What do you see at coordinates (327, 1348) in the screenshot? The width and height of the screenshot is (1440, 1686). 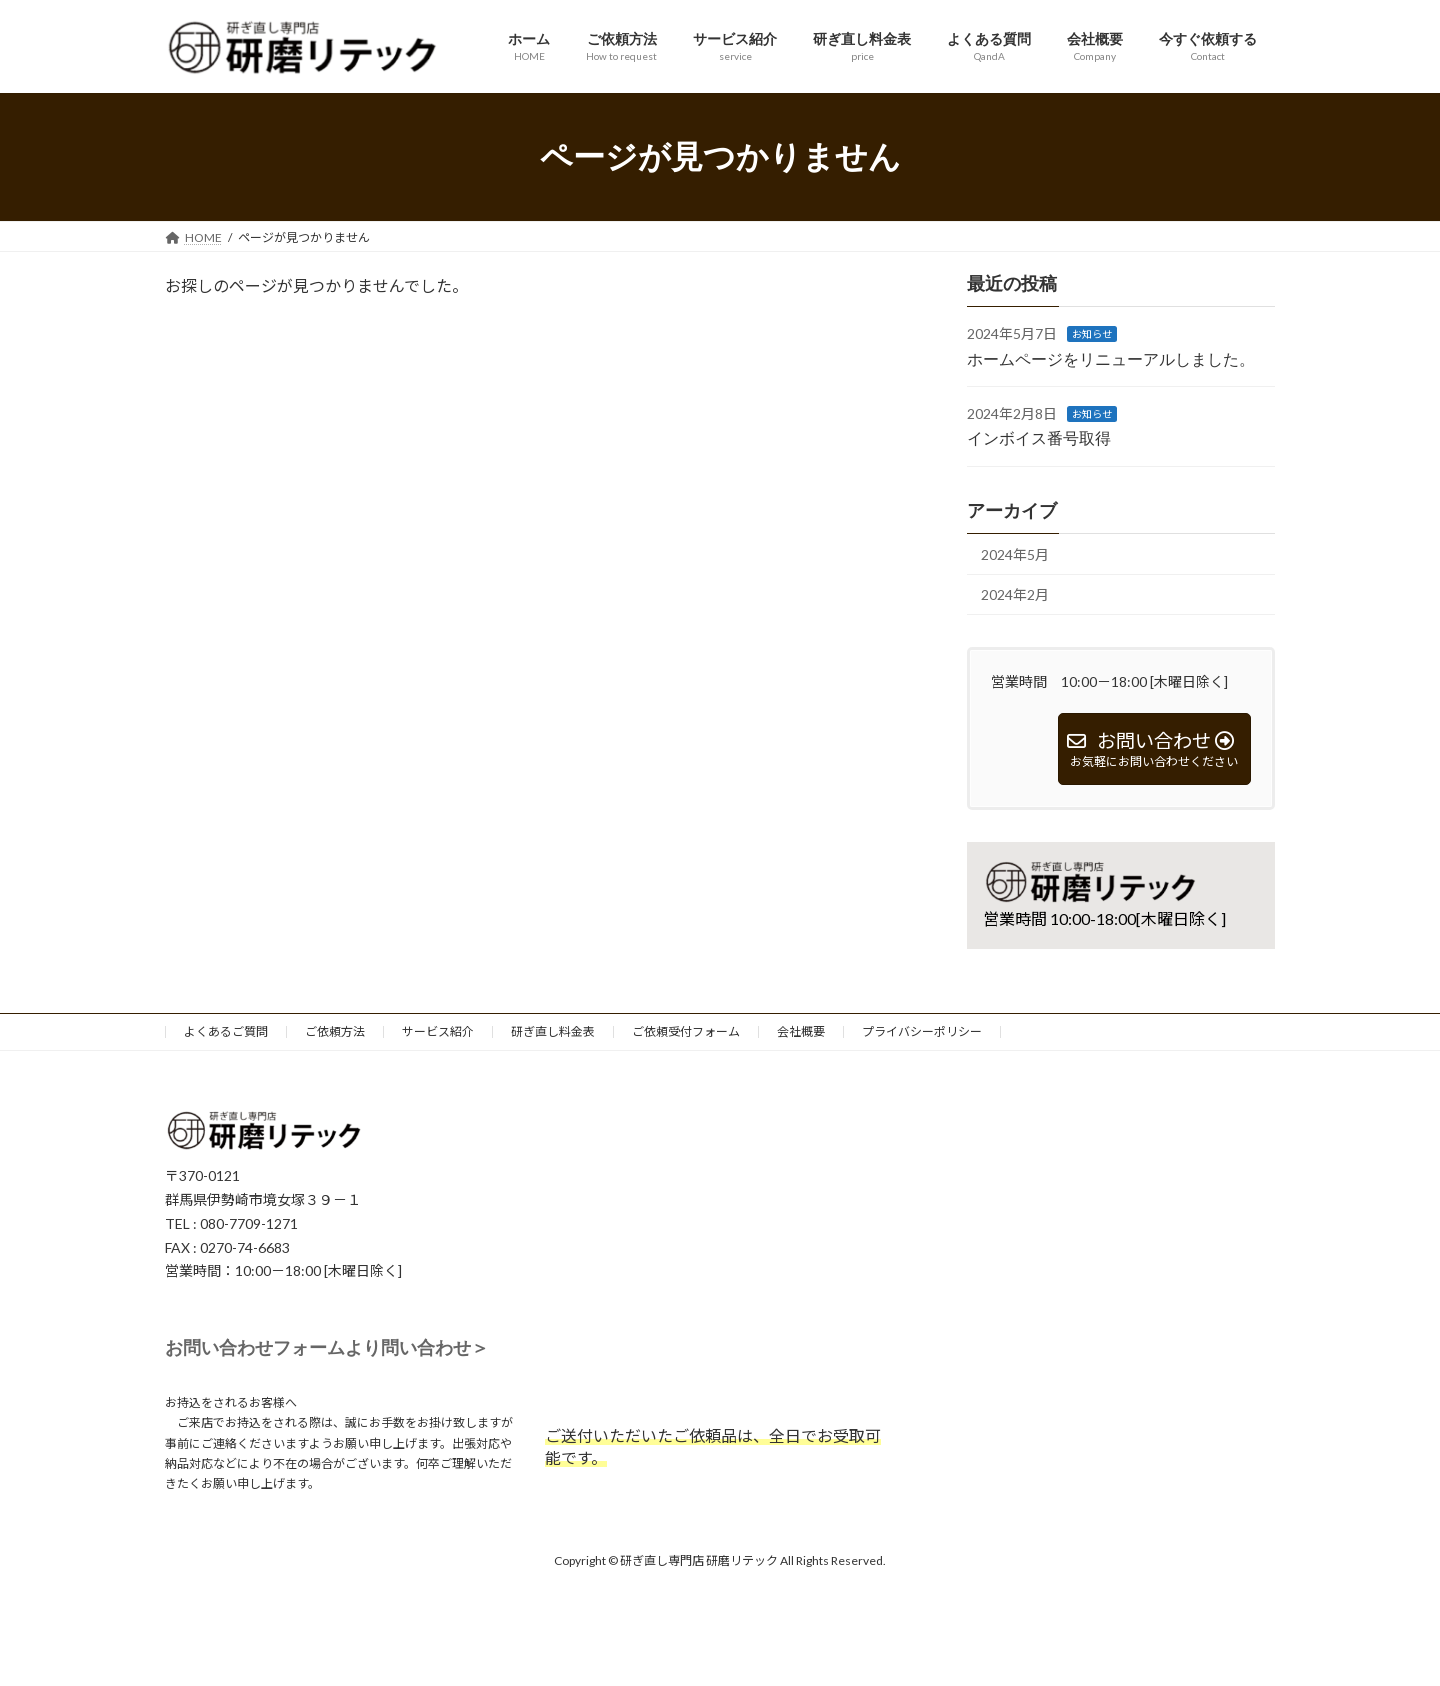 I see `お問い合わせフォームより問い合わせ＞` at bounding box center [327, 1348].